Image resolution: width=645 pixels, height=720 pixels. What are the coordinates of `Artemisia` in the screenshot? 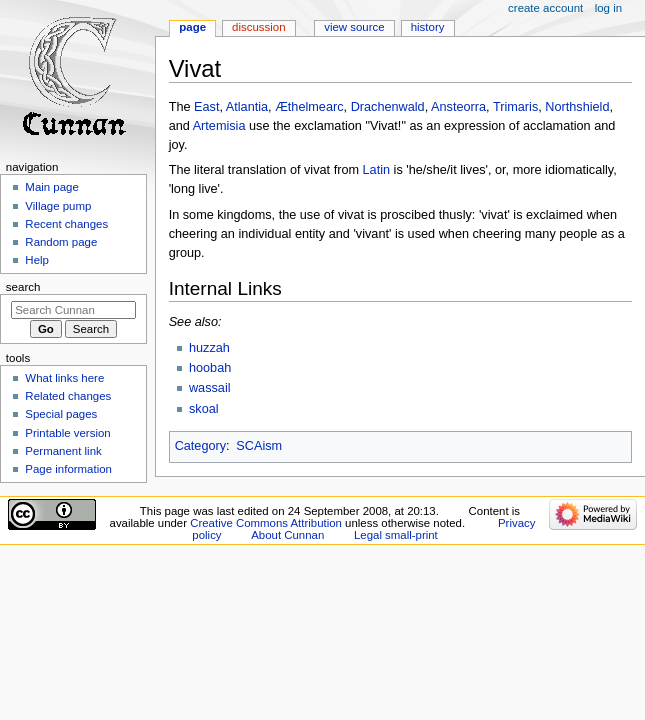 It's located at (219, 126).